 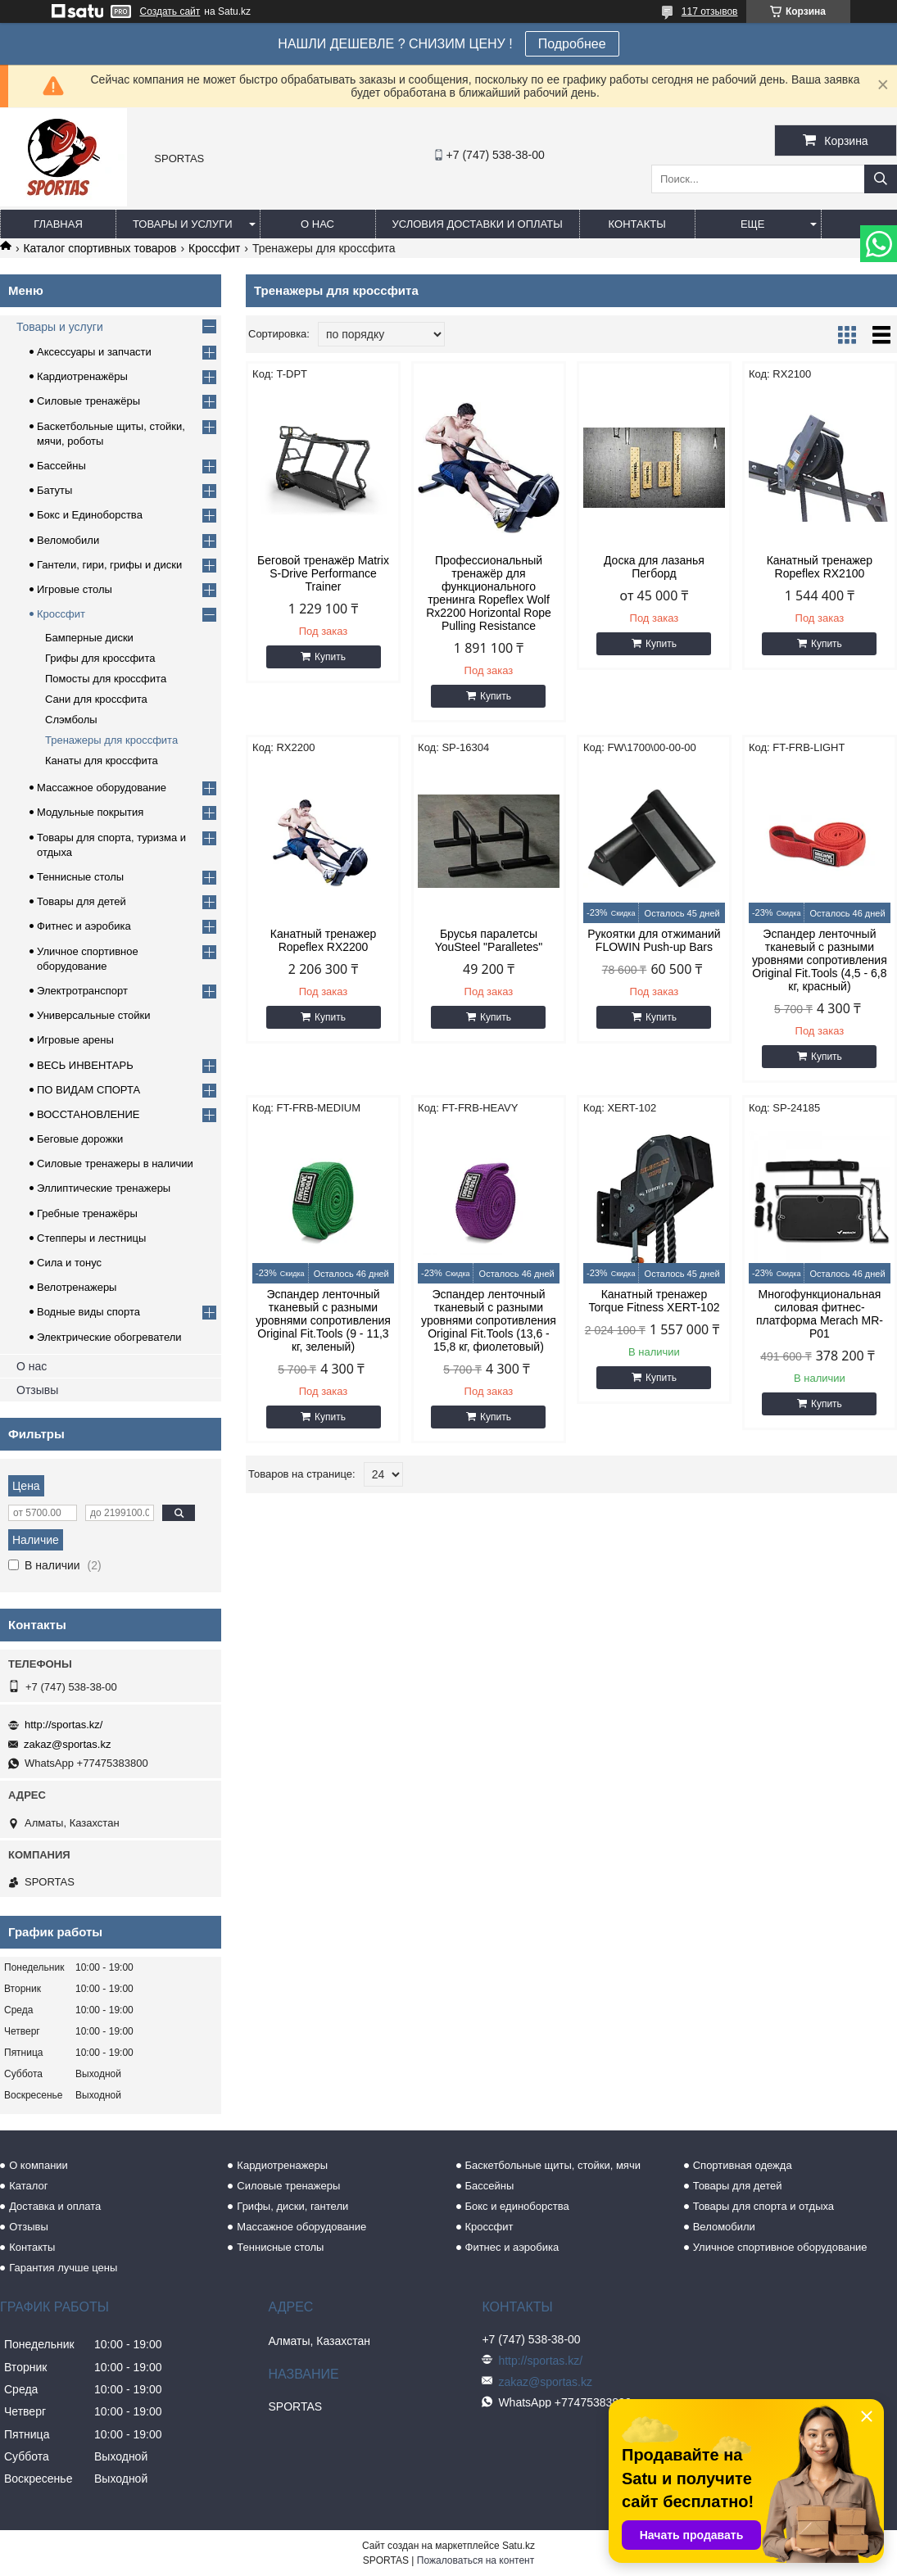 What do you see at coordinates (55, 2206) in the screenshot?
I see `Доставка и оплата` at bounding box center [55, 2206].